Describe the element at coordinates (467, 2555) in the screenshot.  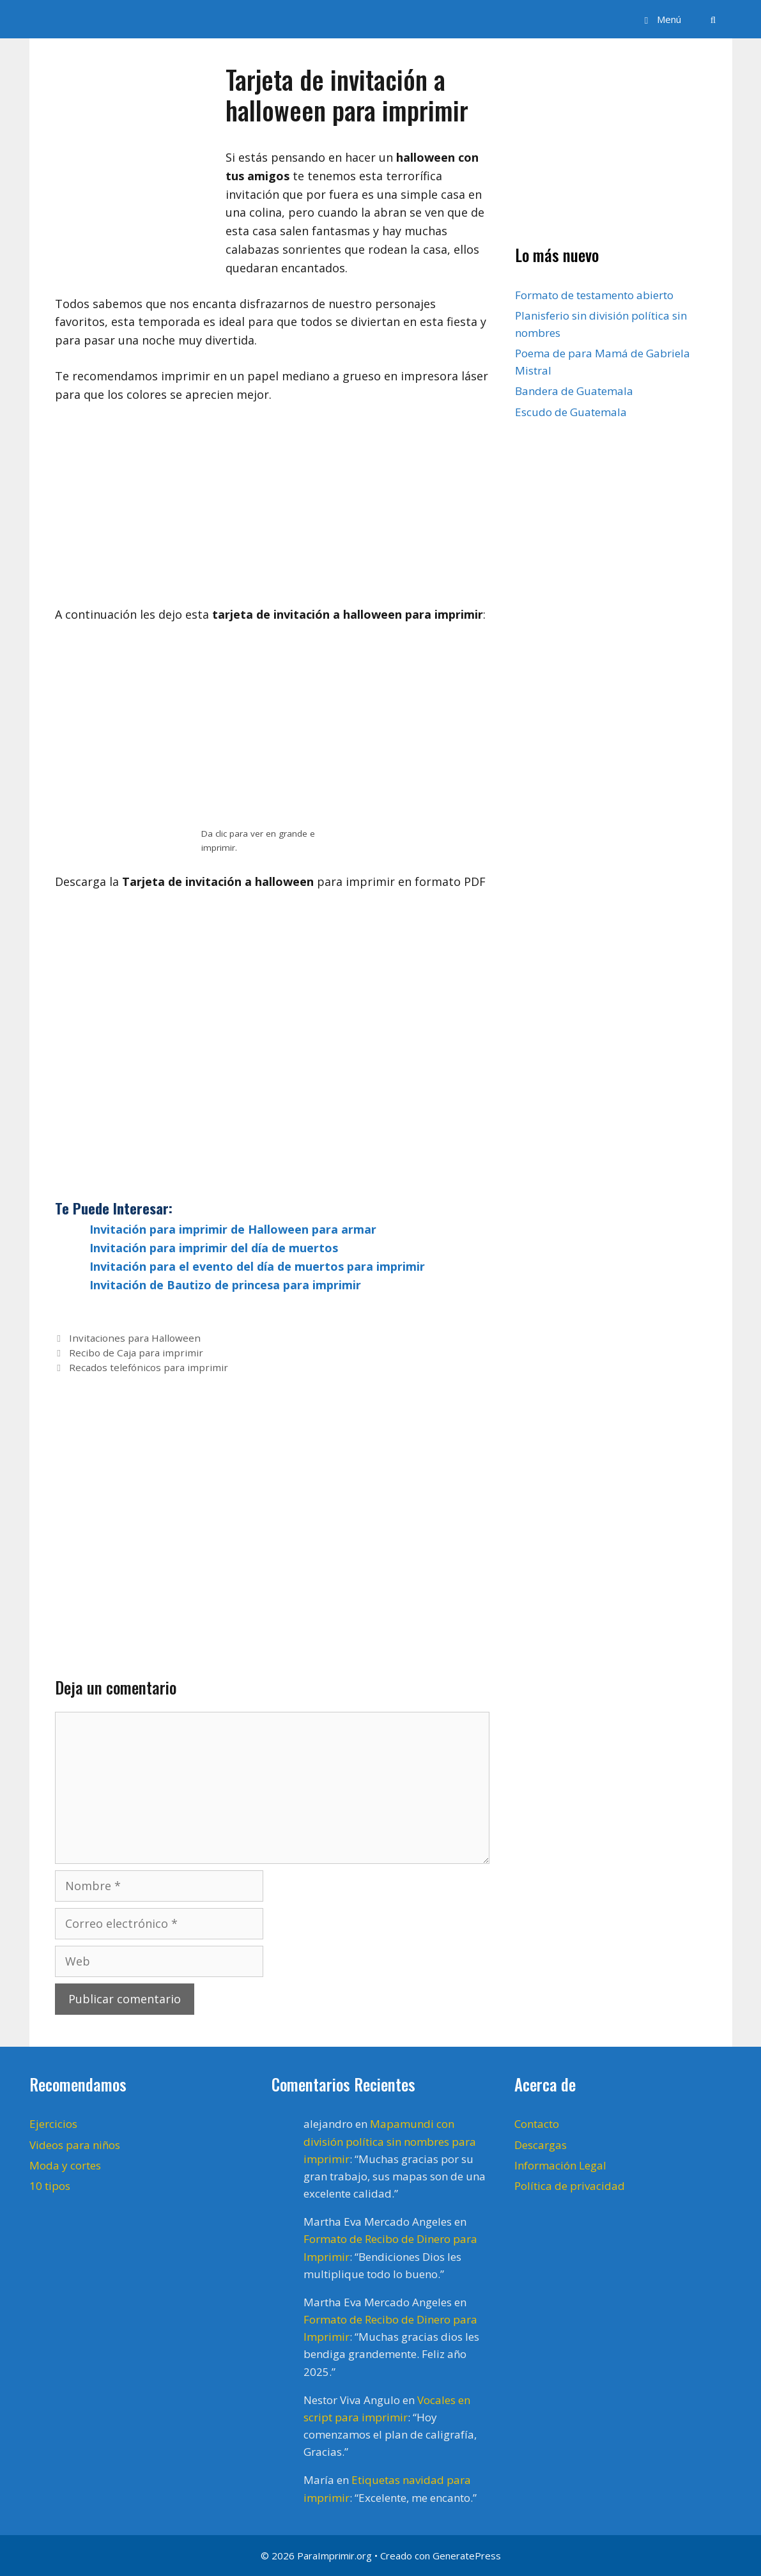
I see `GeneratePress` at that location.